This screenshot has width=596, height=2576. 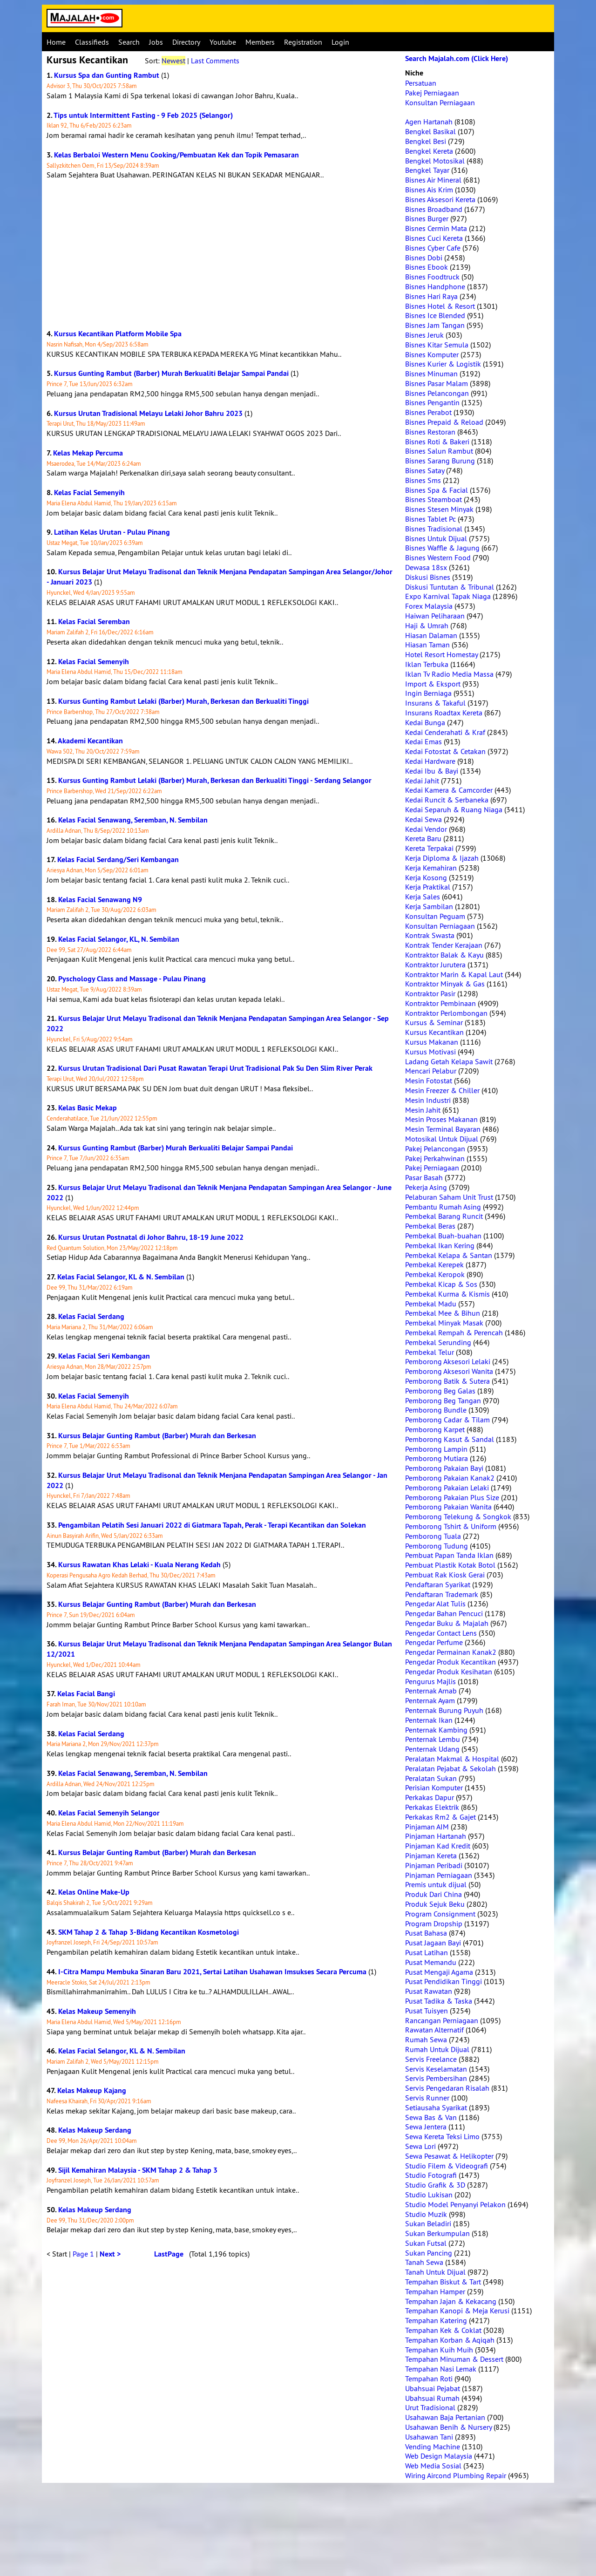 What do you see at coordinates (448, 596) in the screenshot?
I see `Expo Karnival Tapak Niaga` at bounding box center [448, 596].